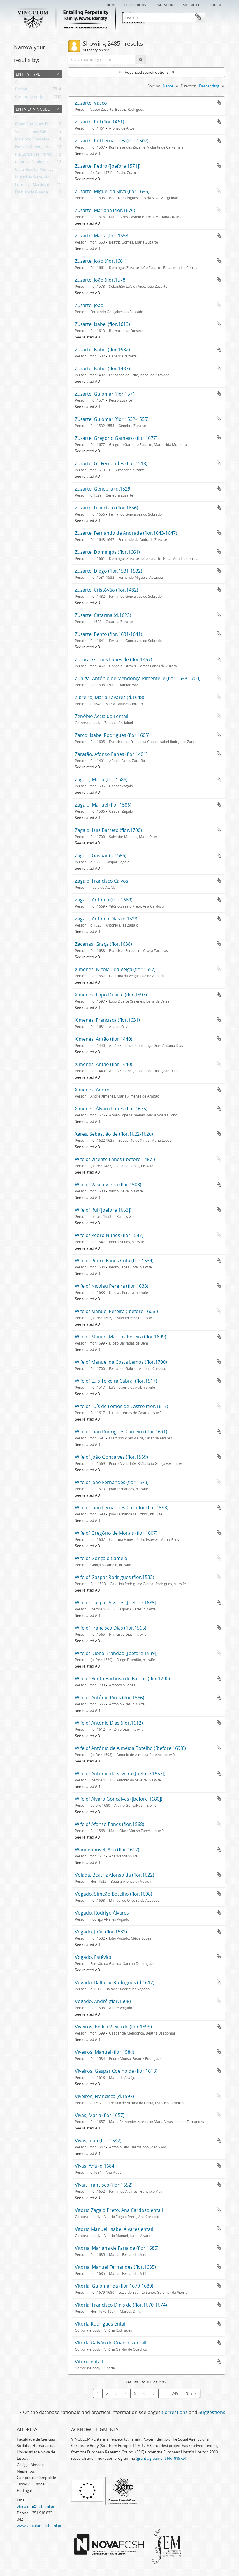 The height and width of the screenshot is (2576, 239). I want to click on Zuzarte, Gregório Gameiro (flor.1677), so click(116, 438).